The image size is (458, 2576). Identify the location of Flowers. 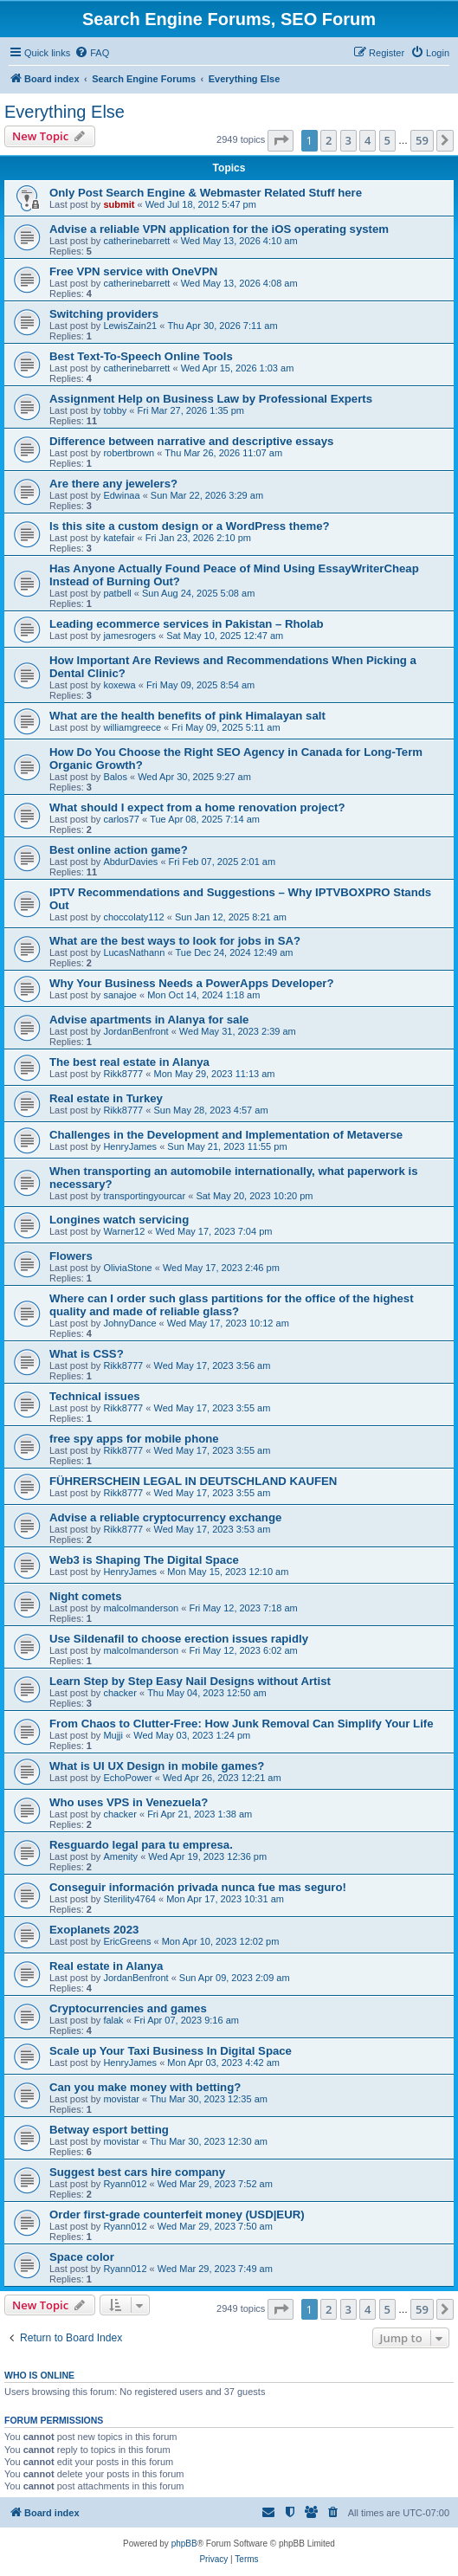
(71, 1255).